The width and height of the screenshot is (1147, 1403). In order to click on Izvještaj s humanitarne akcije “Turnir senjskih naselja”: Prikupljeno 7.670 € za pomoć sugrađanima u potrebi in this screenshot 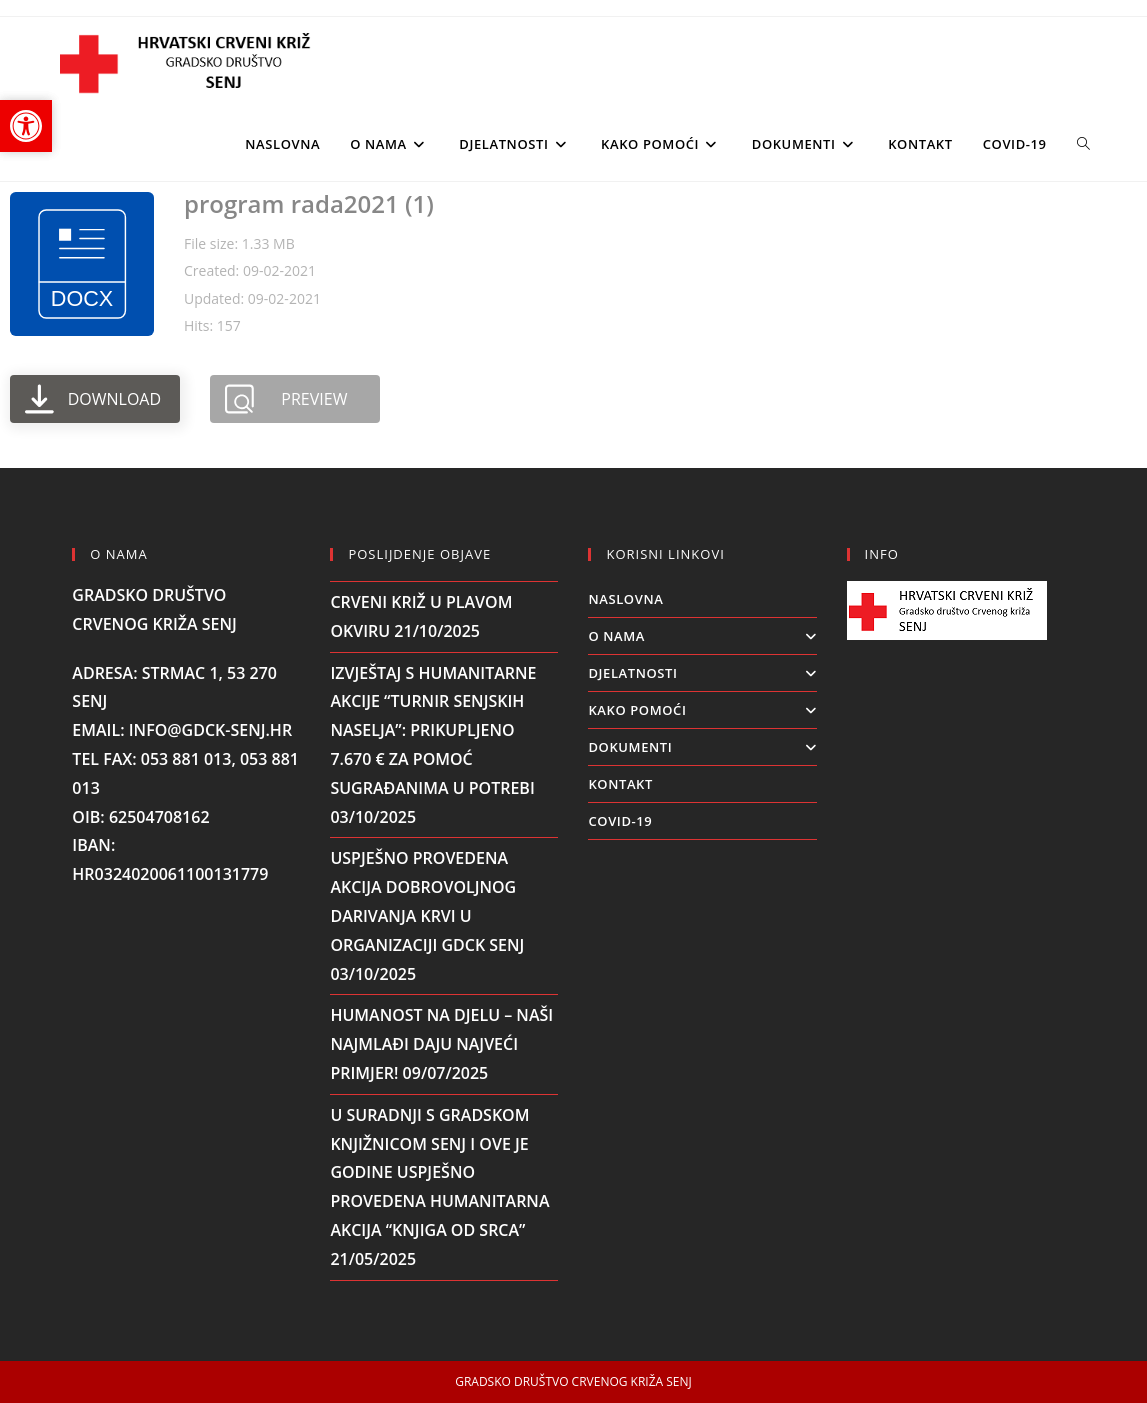, I will do `click(433, 730)`.